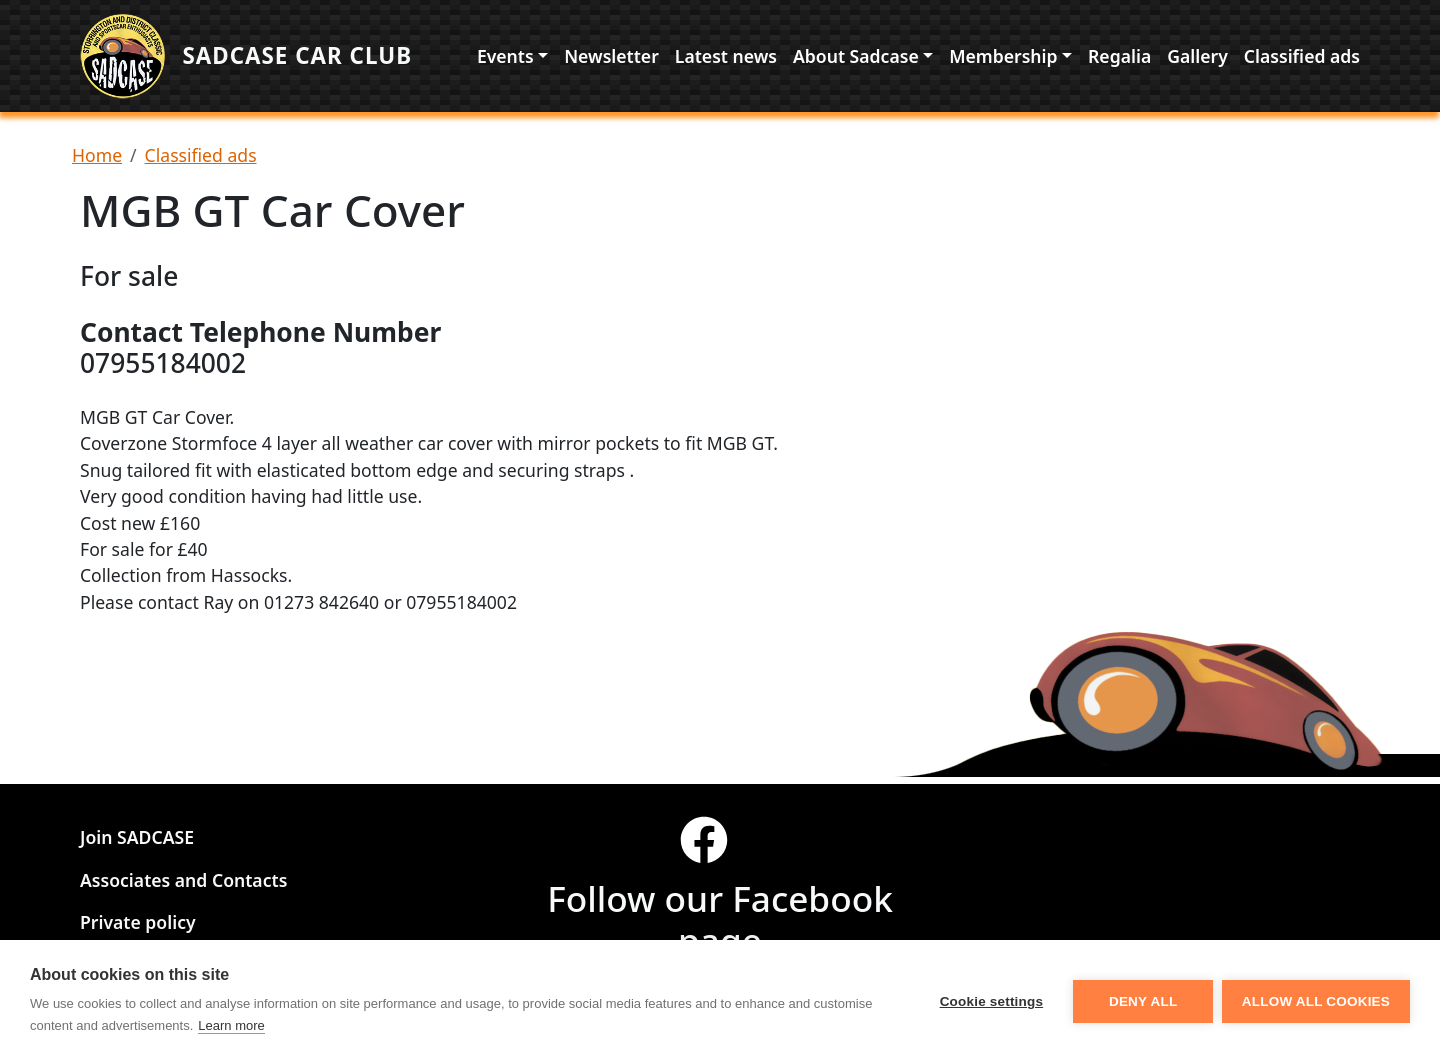  I want to click on Private policy, so click(138, 923).